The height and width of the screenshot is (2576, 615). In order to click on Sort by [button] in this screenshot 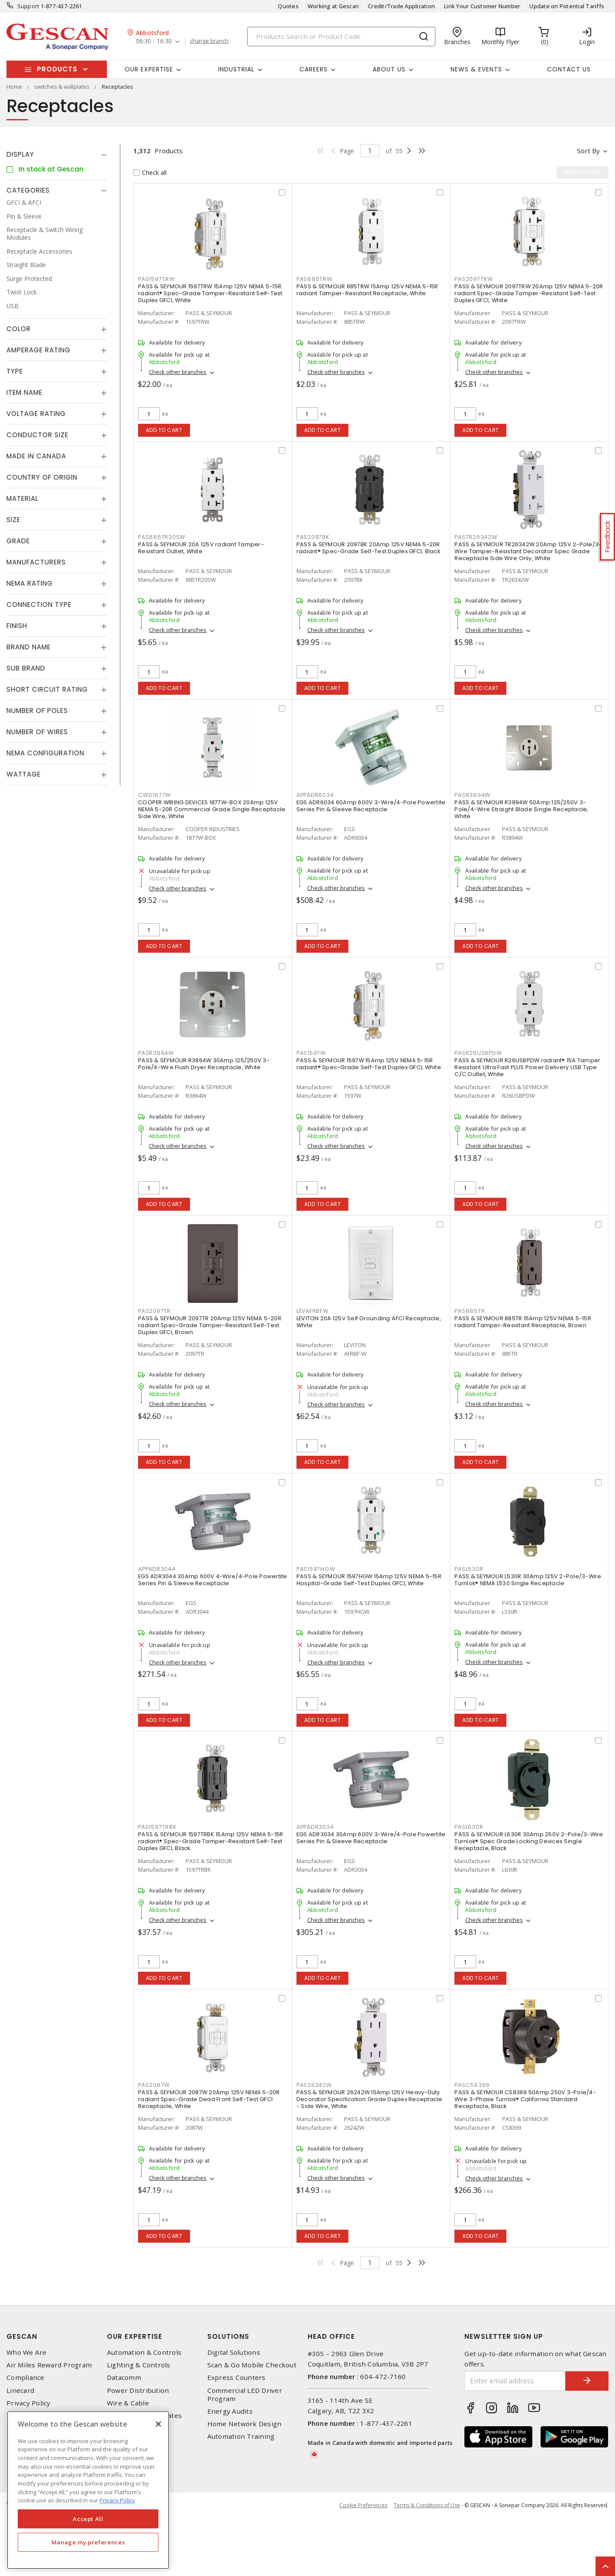, I will do `click(588, 150)`.